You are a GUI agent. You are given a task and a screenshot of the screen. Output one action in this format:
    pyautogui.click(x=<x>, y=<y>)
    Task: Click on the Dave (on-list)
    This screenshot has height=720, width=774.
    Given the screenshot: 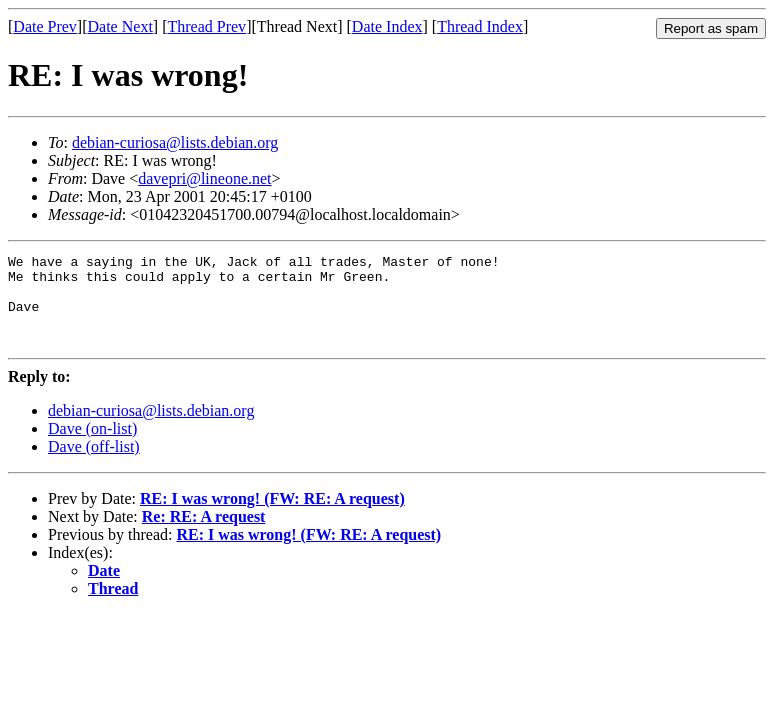 What is the action you would take?
    pyautogui.click(x=92, y=446)
    